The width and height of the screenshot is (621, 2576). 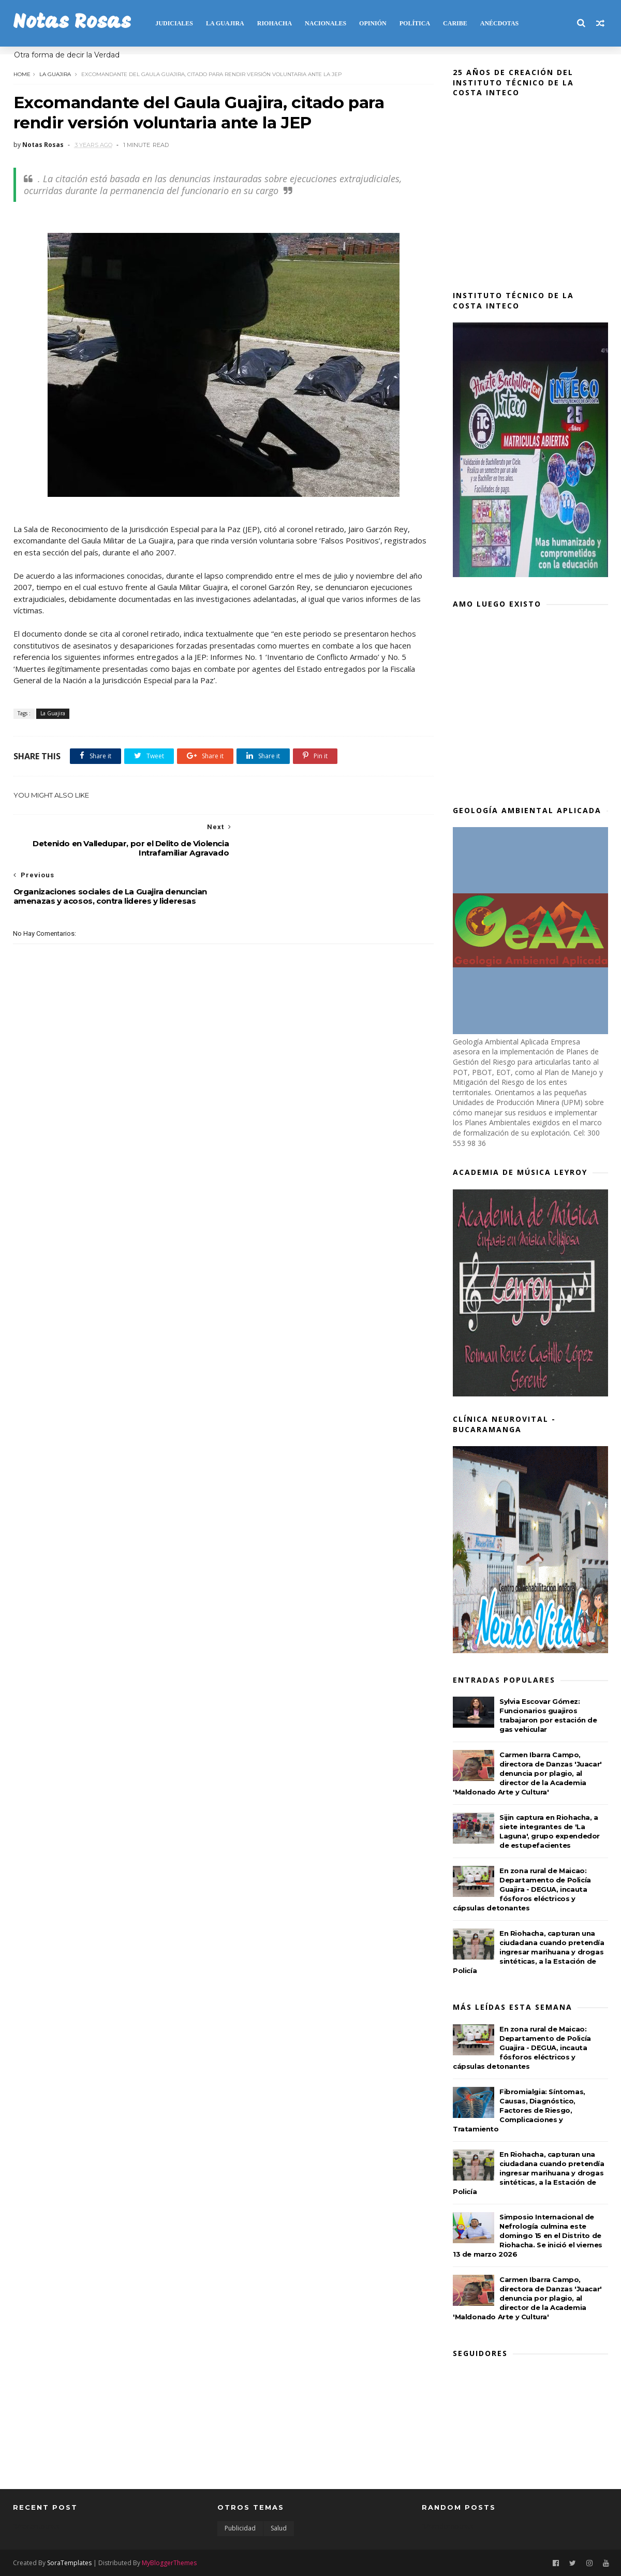 What do you see at coordinates (174, 23) in the screenshot?
I see `JUDICIALES` at bounding box center [174, 23].